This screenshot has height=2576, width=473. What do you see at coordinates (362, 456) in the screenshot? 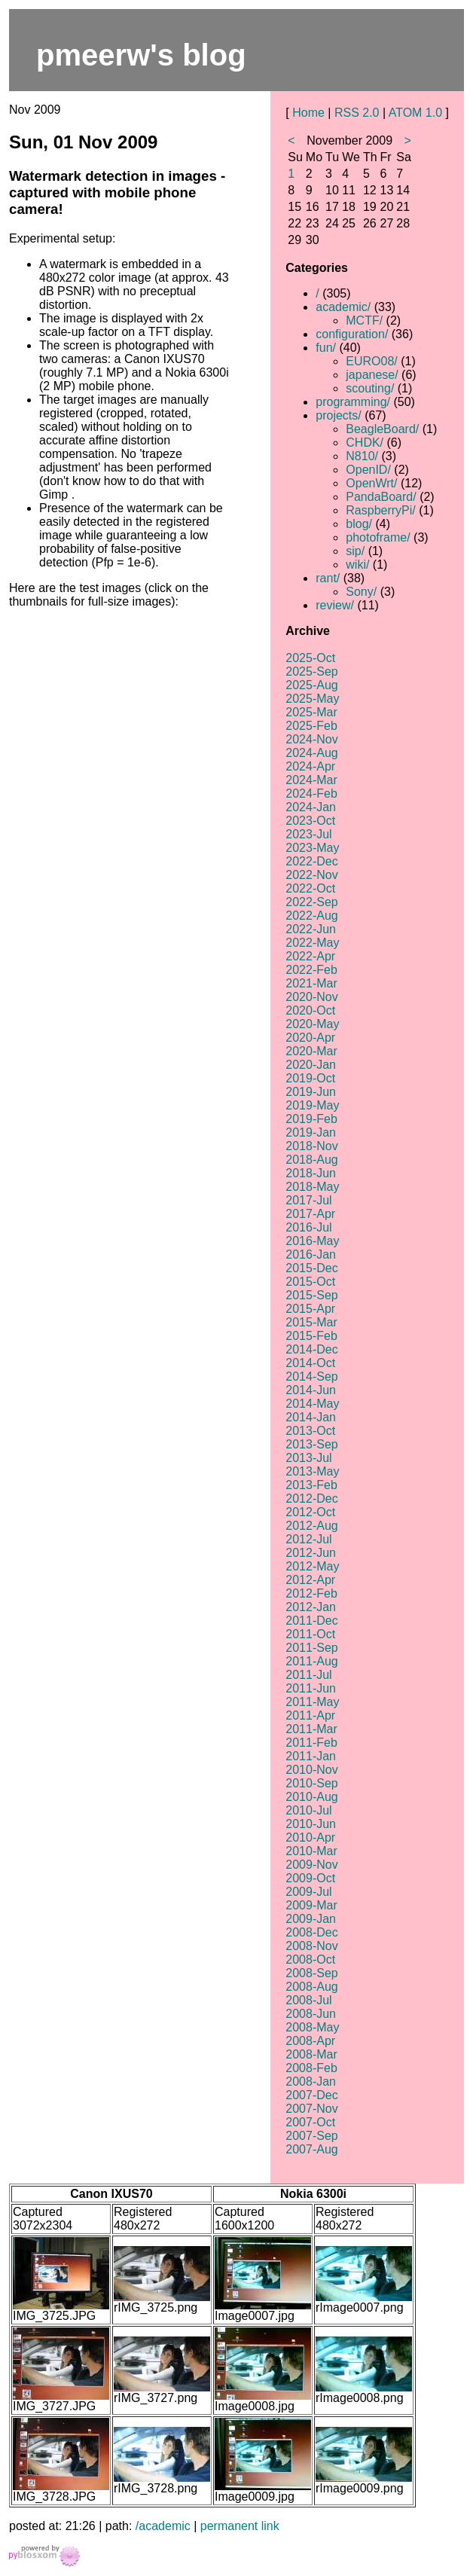
I see `N810/` at bounding box center [362, 456].